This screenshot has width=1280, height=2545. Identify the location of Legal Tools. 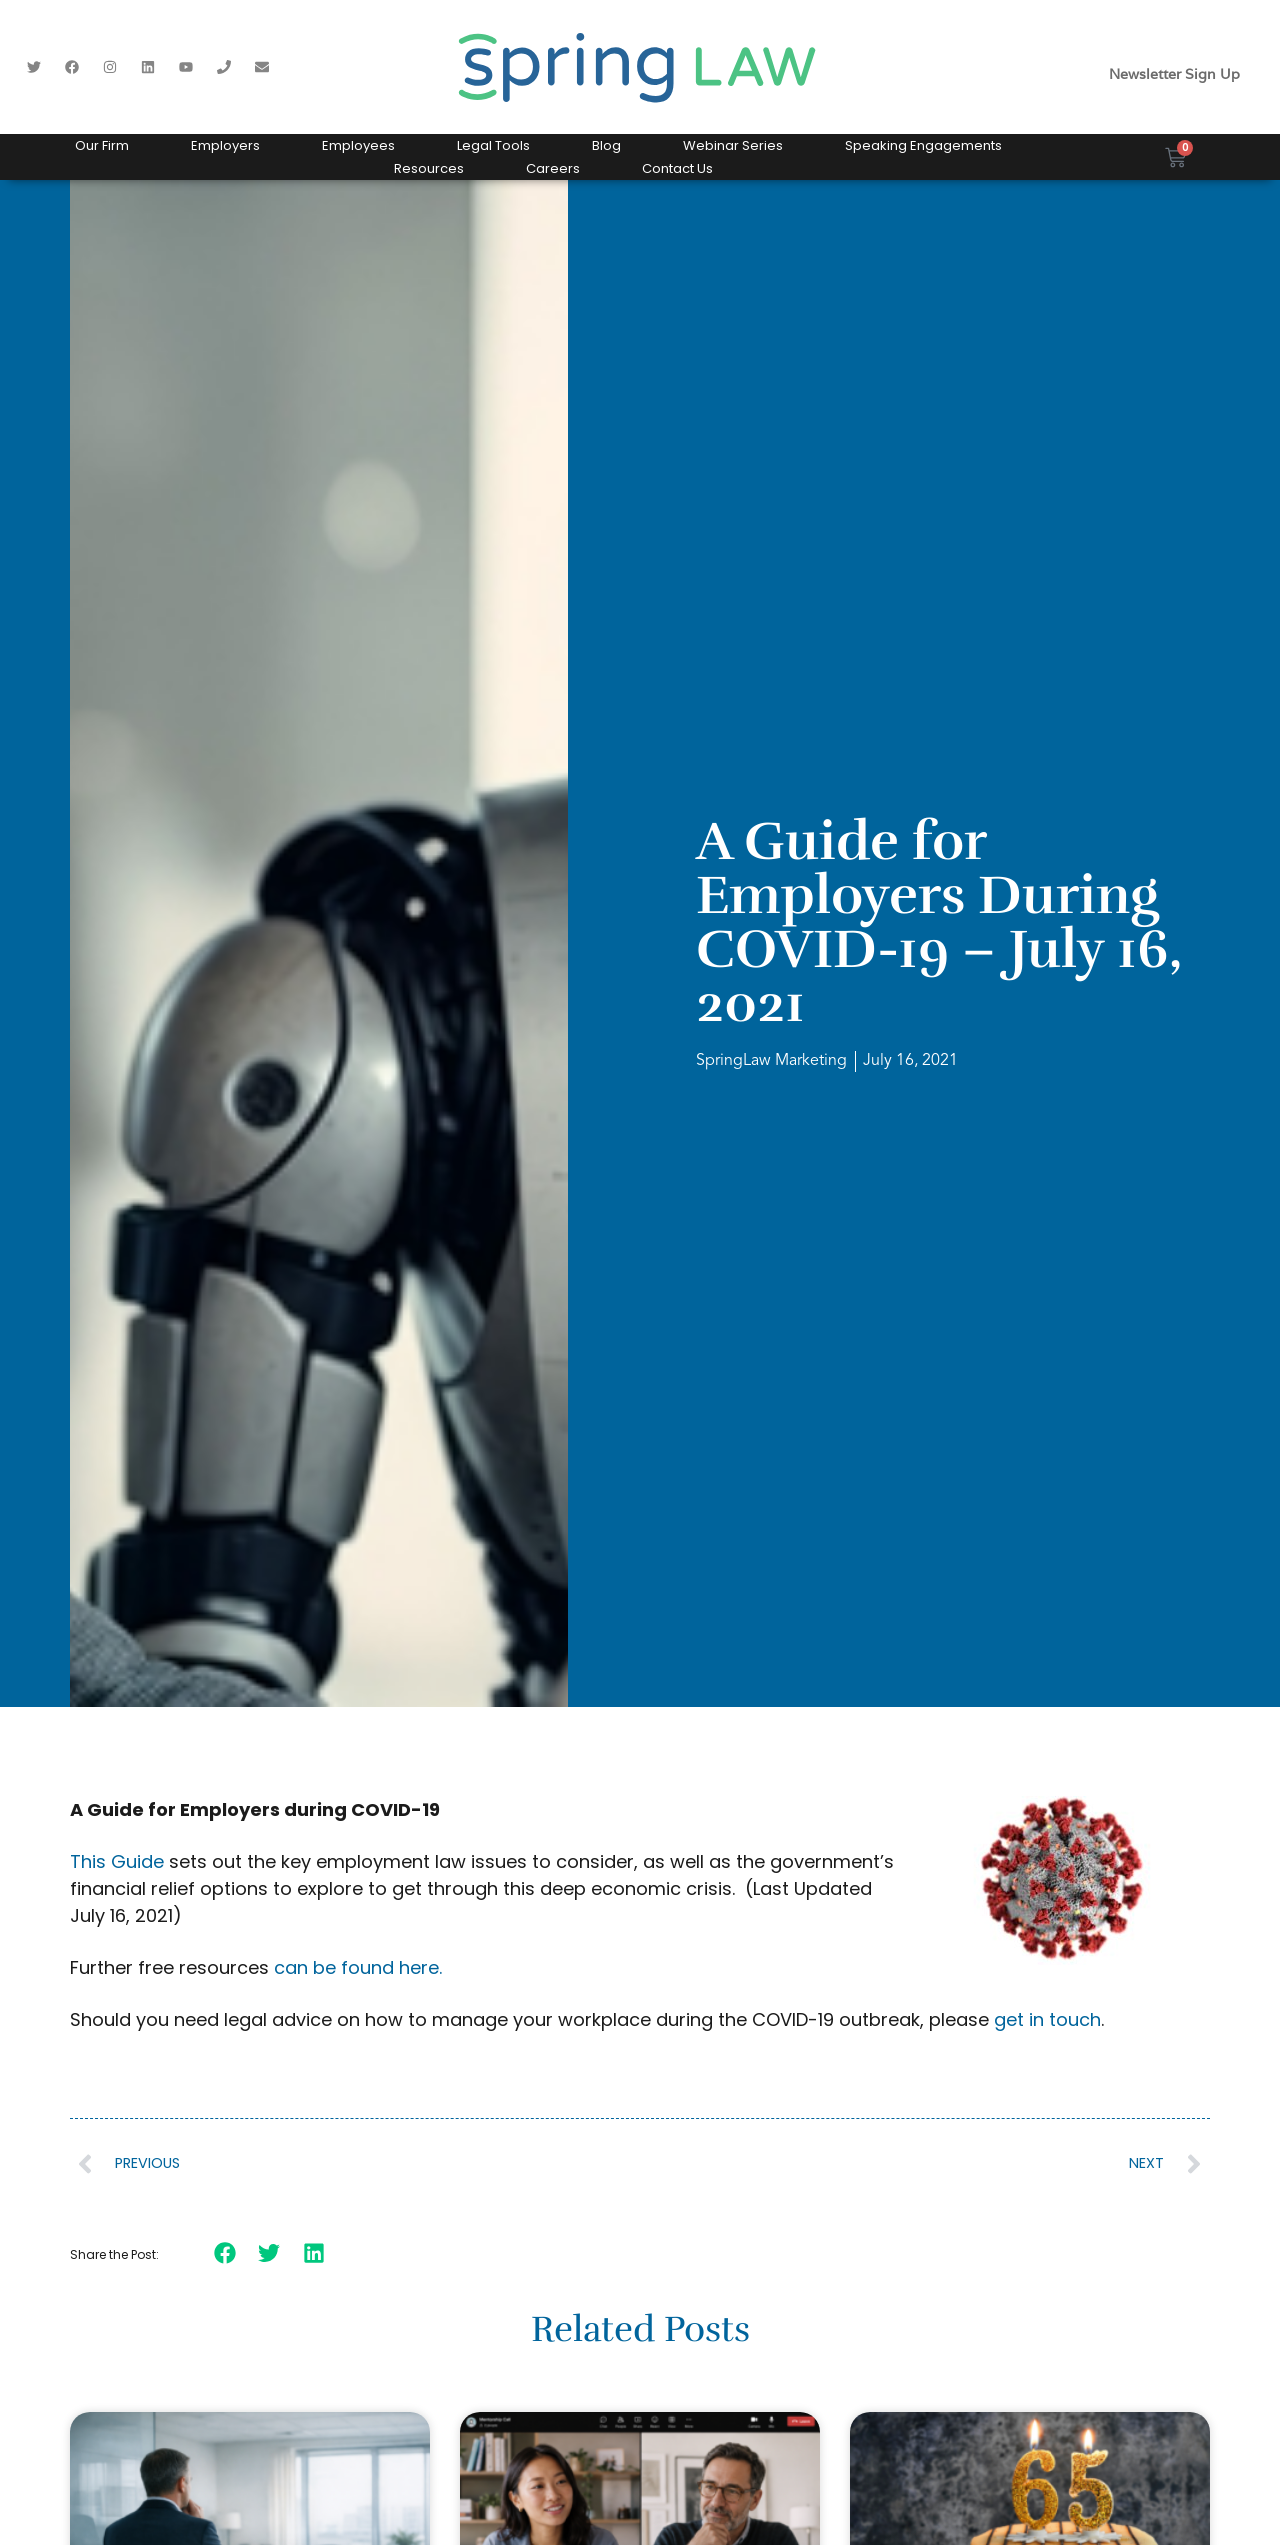
(493, 145).